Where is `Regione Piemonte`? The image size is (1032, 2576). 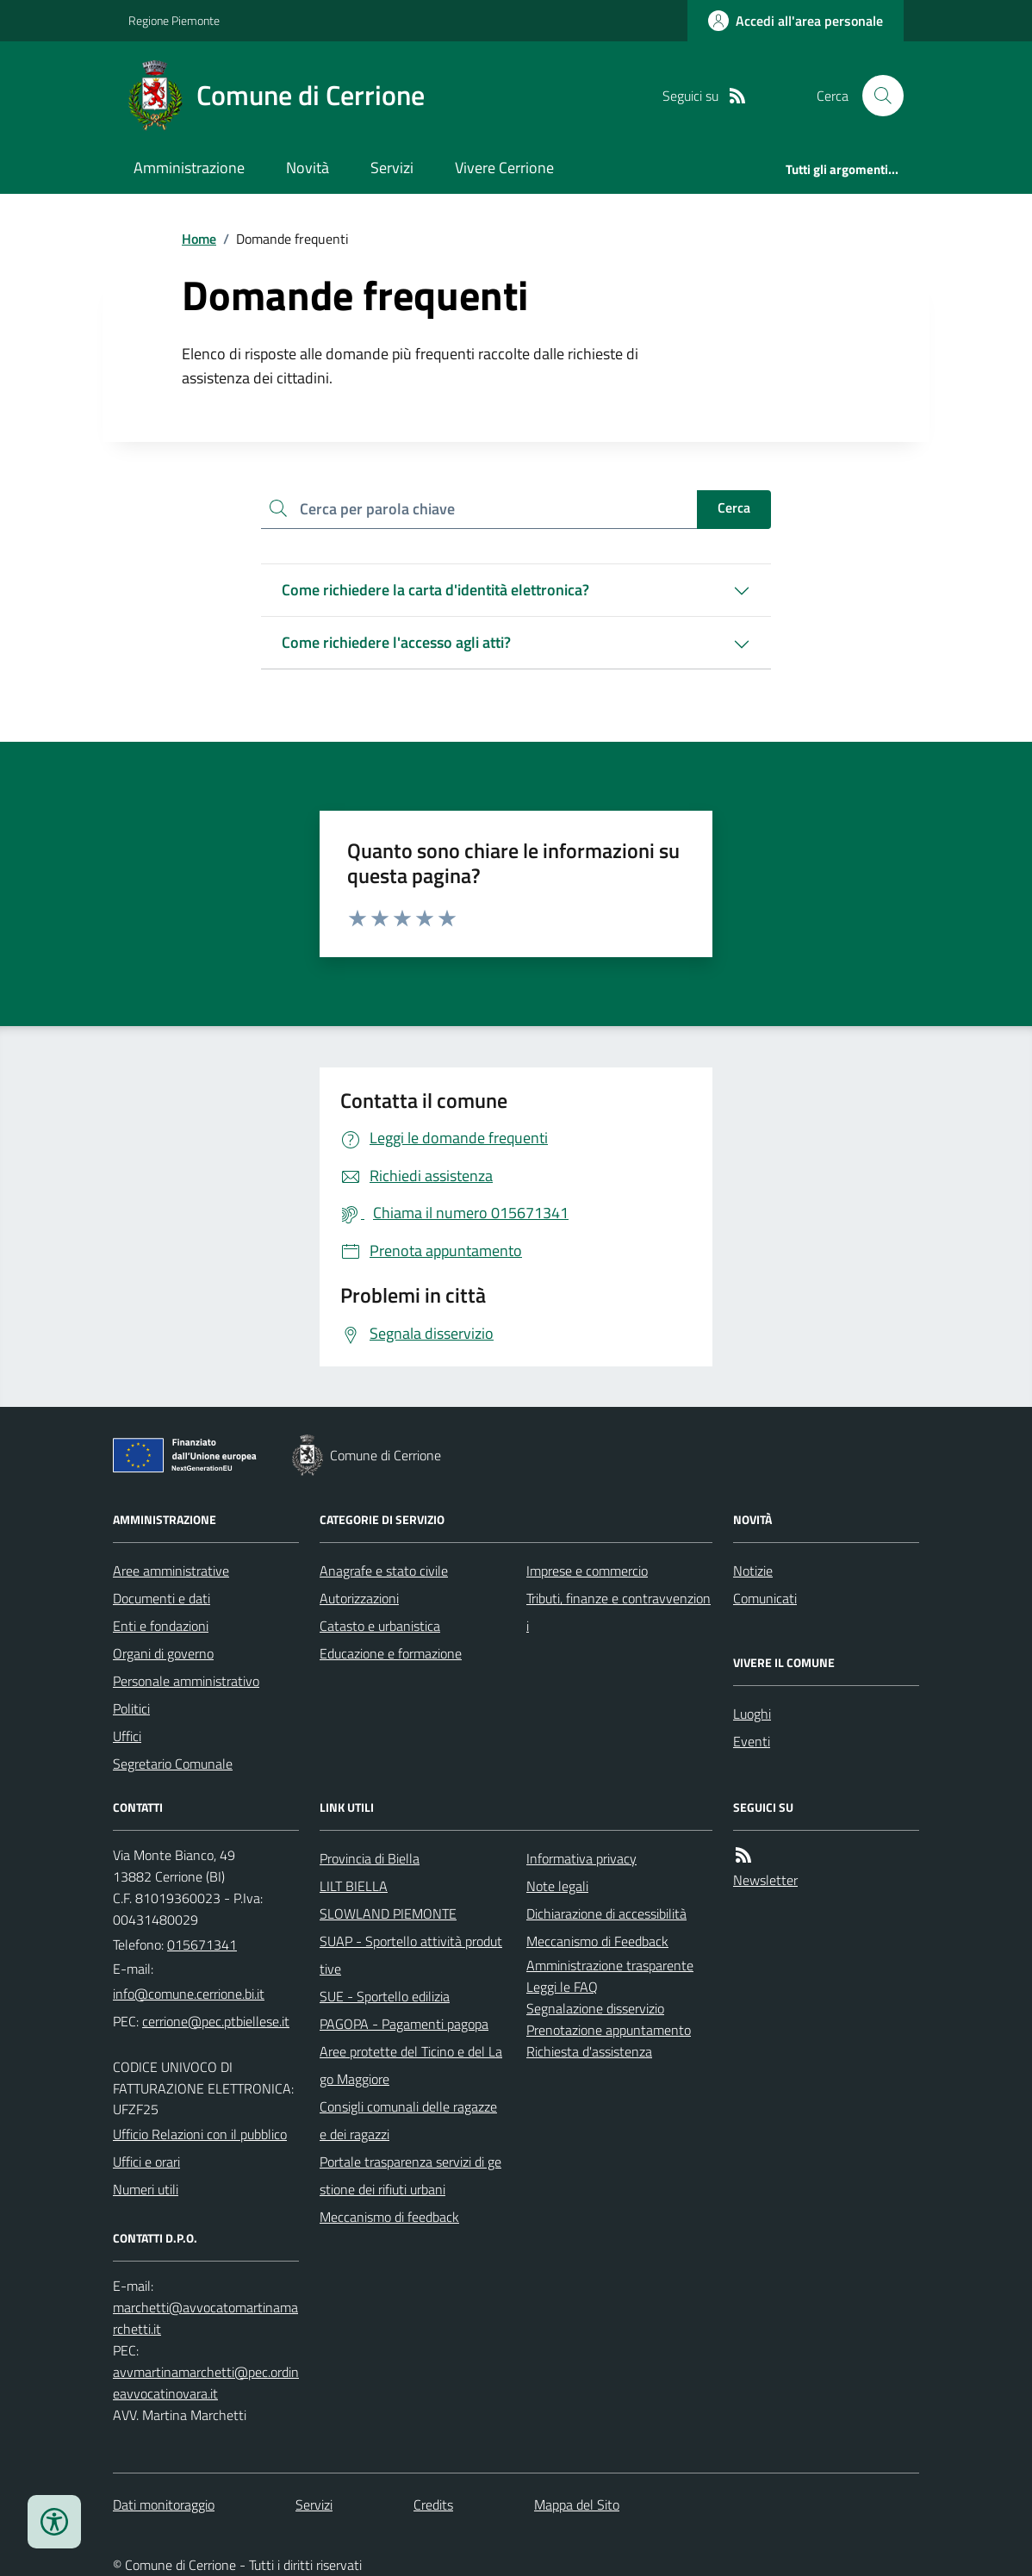 Regione Piemonte is located at coordinates (174, 20).